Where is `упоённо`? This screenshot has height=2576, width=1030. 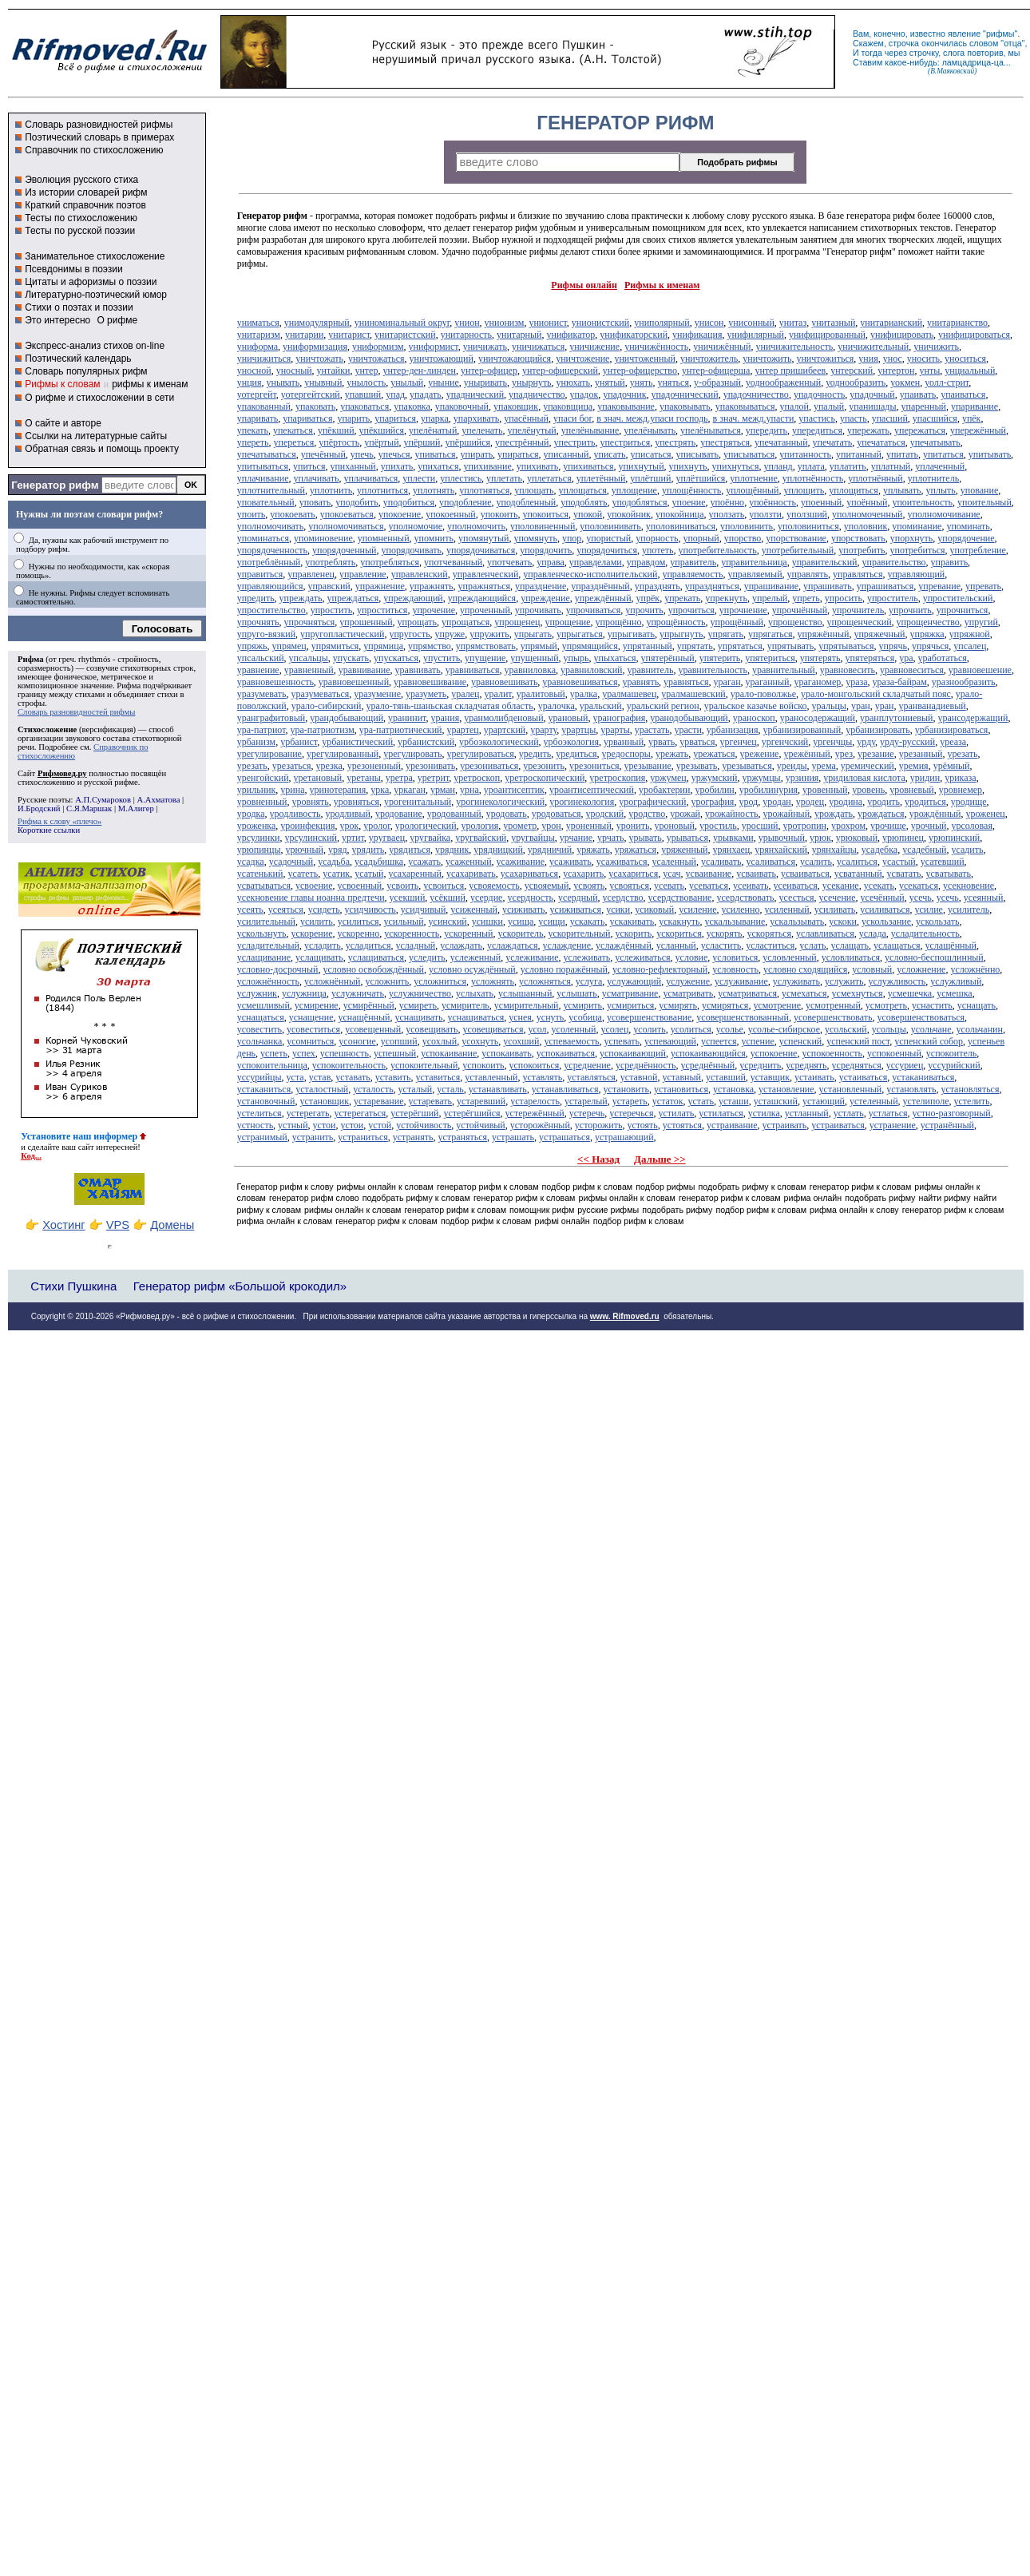
упоённо is located at coordinates (728, 502).